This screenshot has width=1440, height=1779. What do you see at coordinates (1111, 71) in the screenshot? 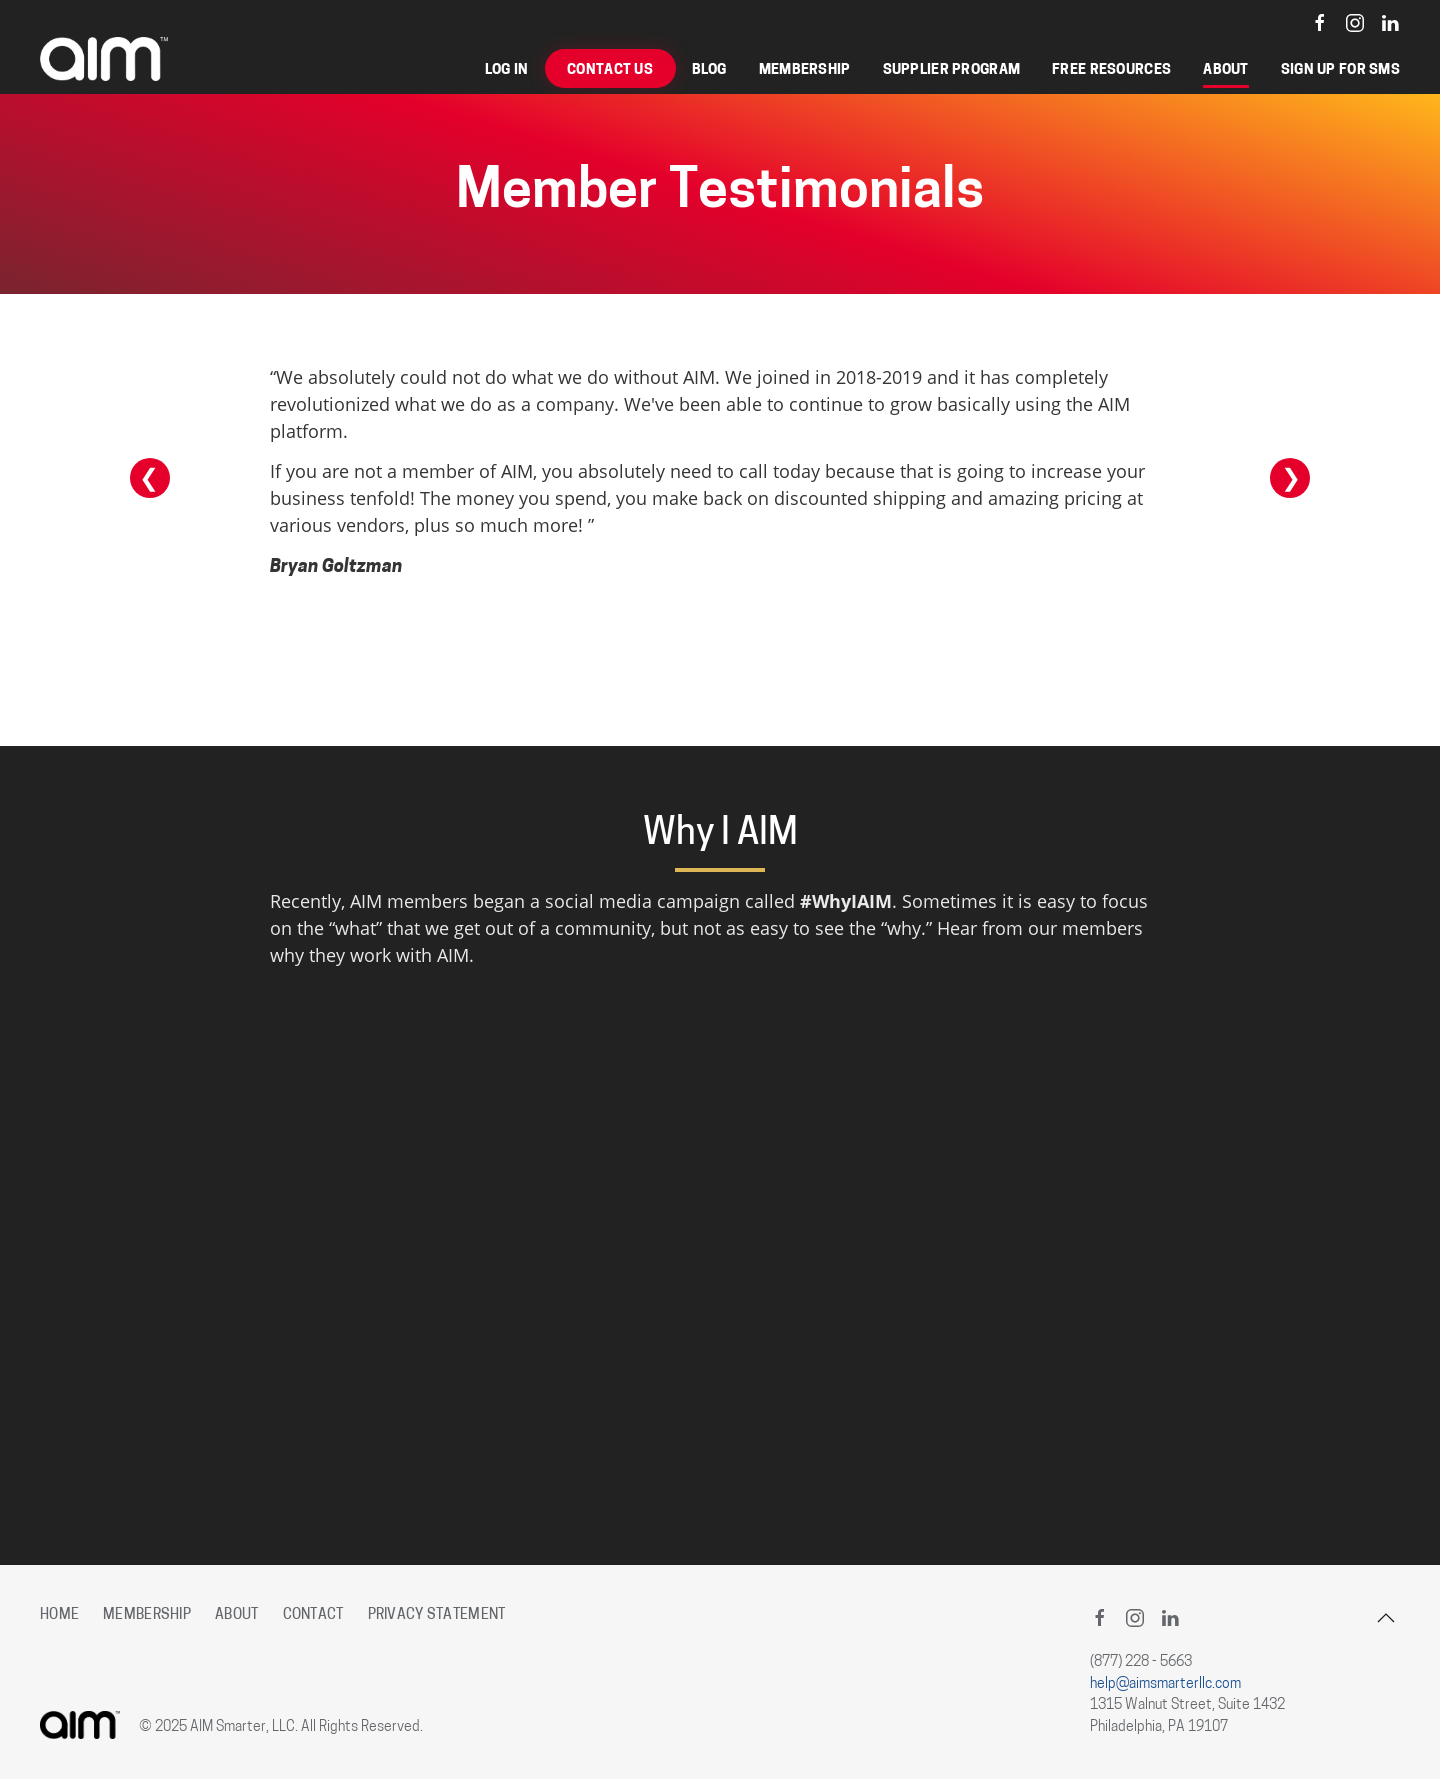
I see `Free Resources` at bounding box center [1111, 71].